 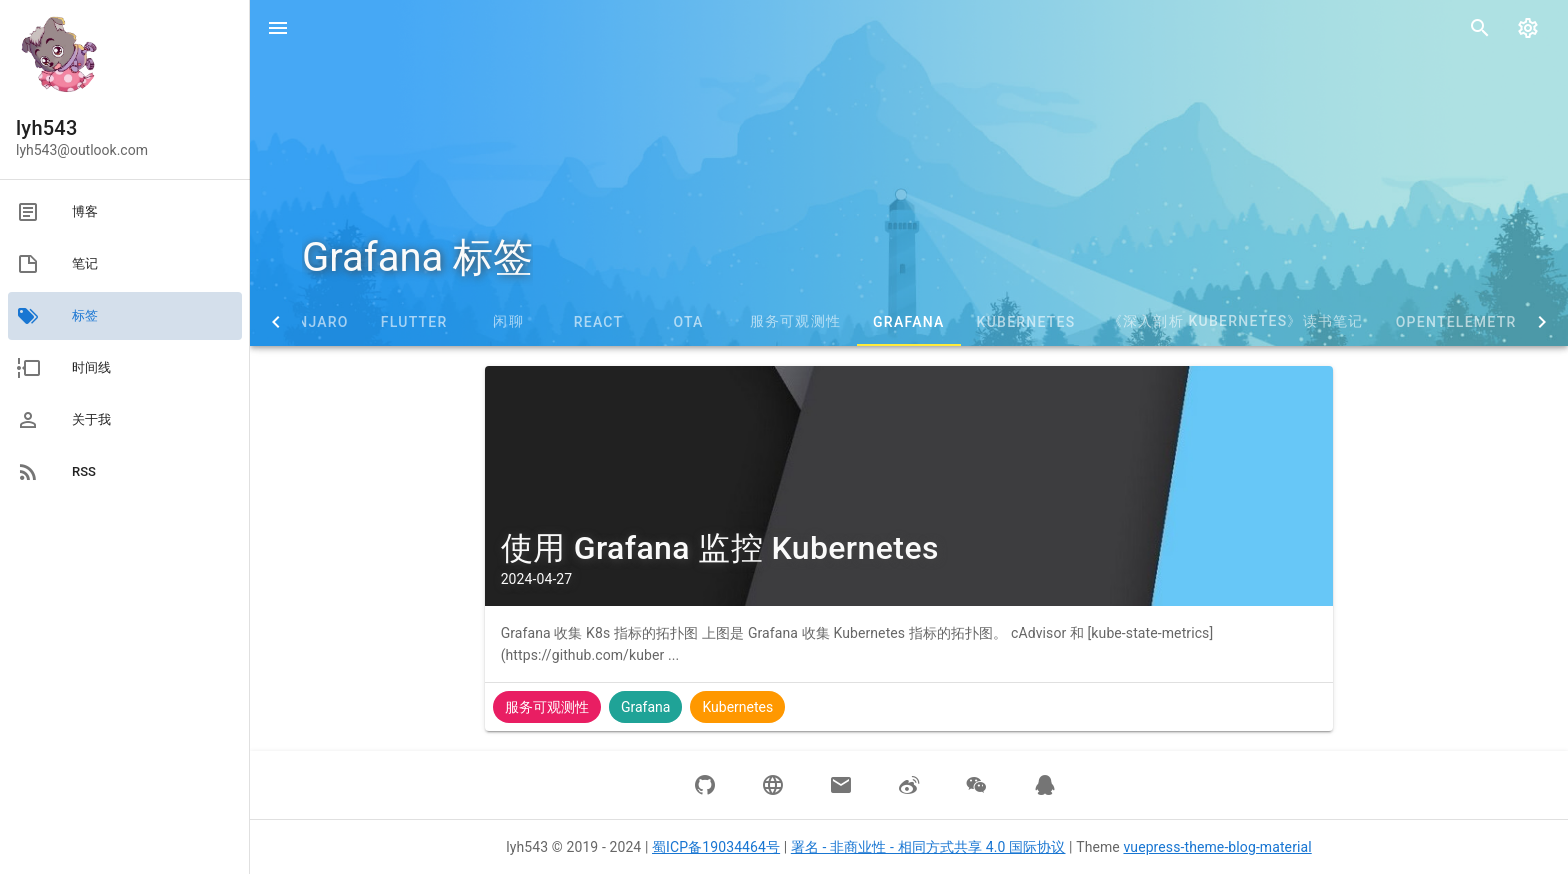 What do you see at coordinates (1217, 847) in the screenshot?
I see `vuepress-theme-blog-material` at bounding box center [1217, 847].